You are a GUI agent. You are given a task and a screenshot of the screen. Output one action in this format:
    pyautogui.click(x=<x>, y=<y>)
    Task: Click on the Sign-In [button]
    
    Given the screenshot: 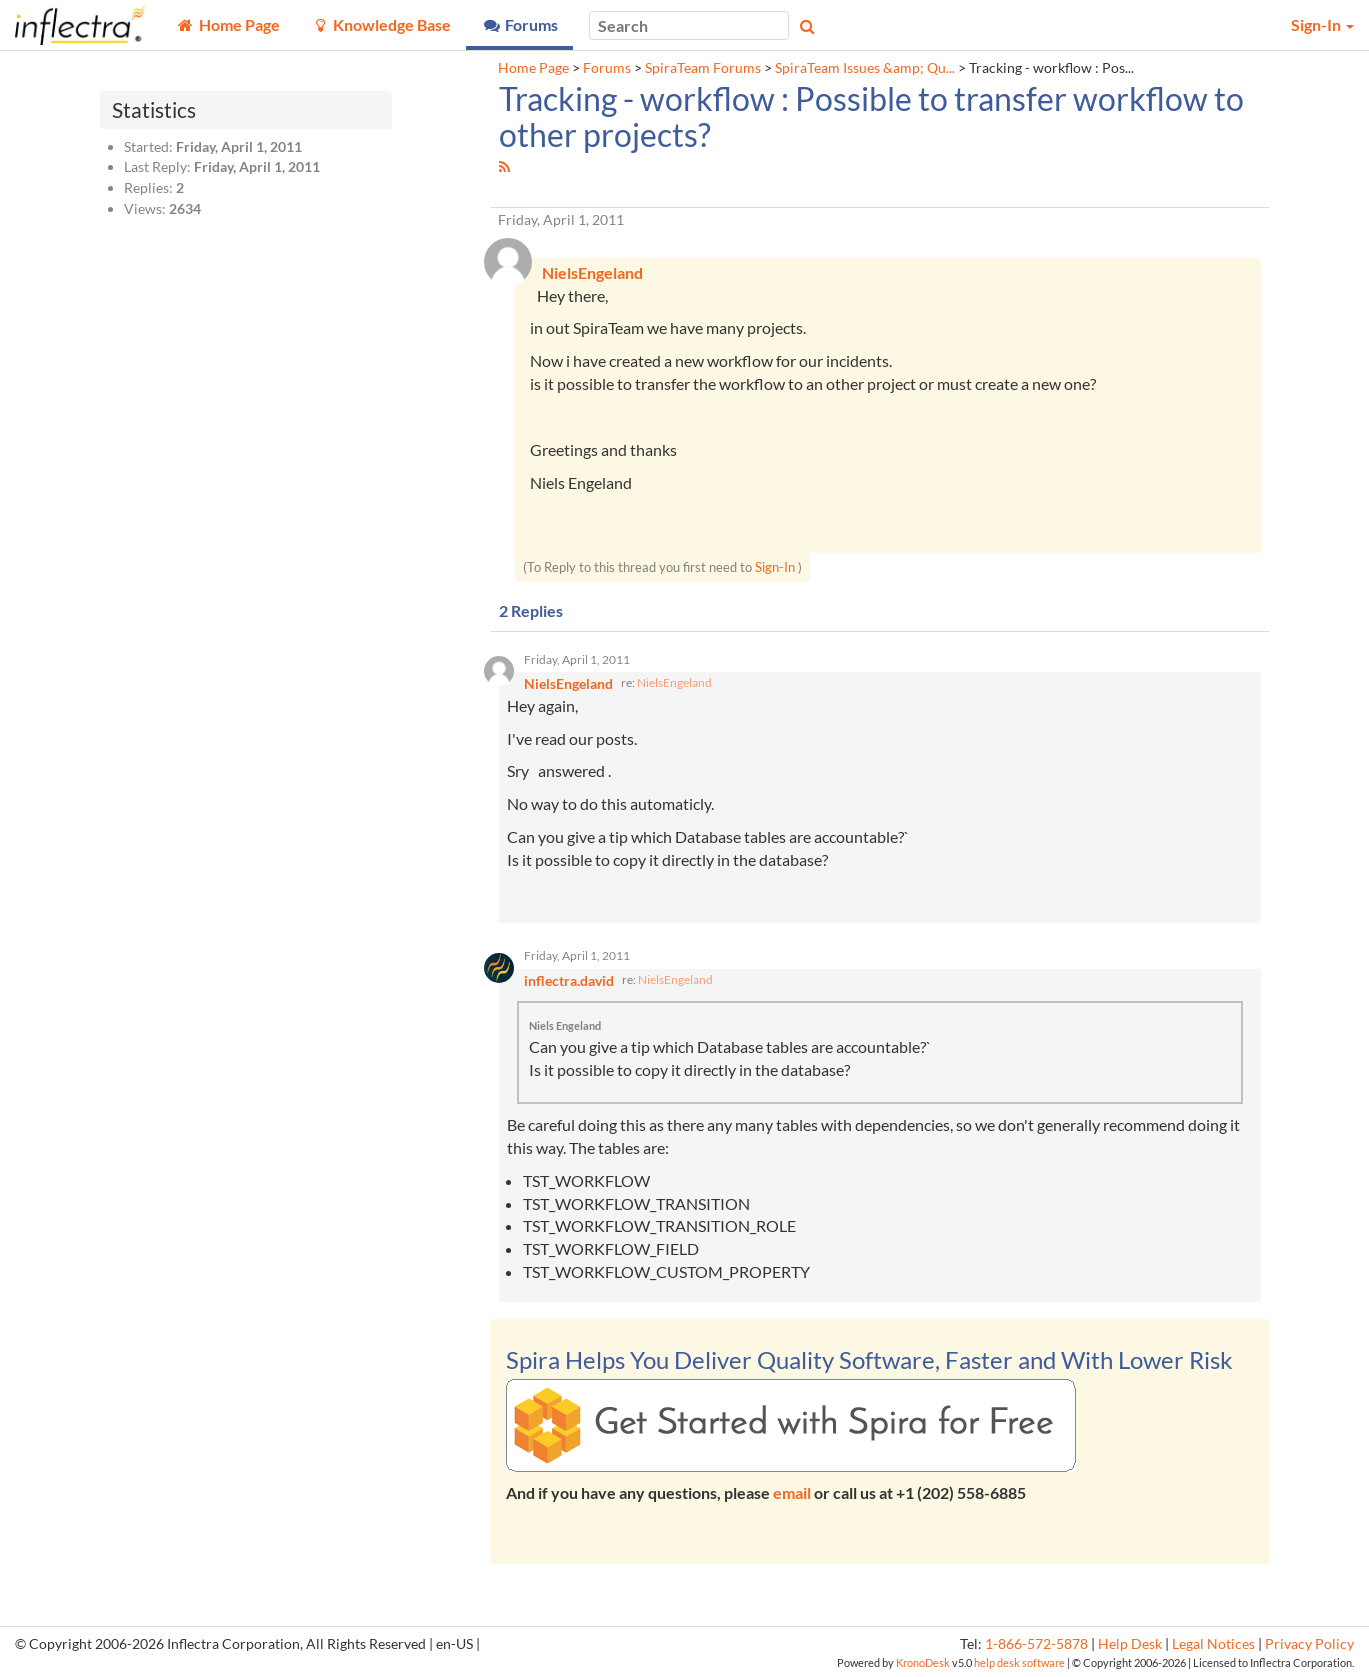 What is the action you would take?
    pyautogui.click(x=1322, y=24)
    